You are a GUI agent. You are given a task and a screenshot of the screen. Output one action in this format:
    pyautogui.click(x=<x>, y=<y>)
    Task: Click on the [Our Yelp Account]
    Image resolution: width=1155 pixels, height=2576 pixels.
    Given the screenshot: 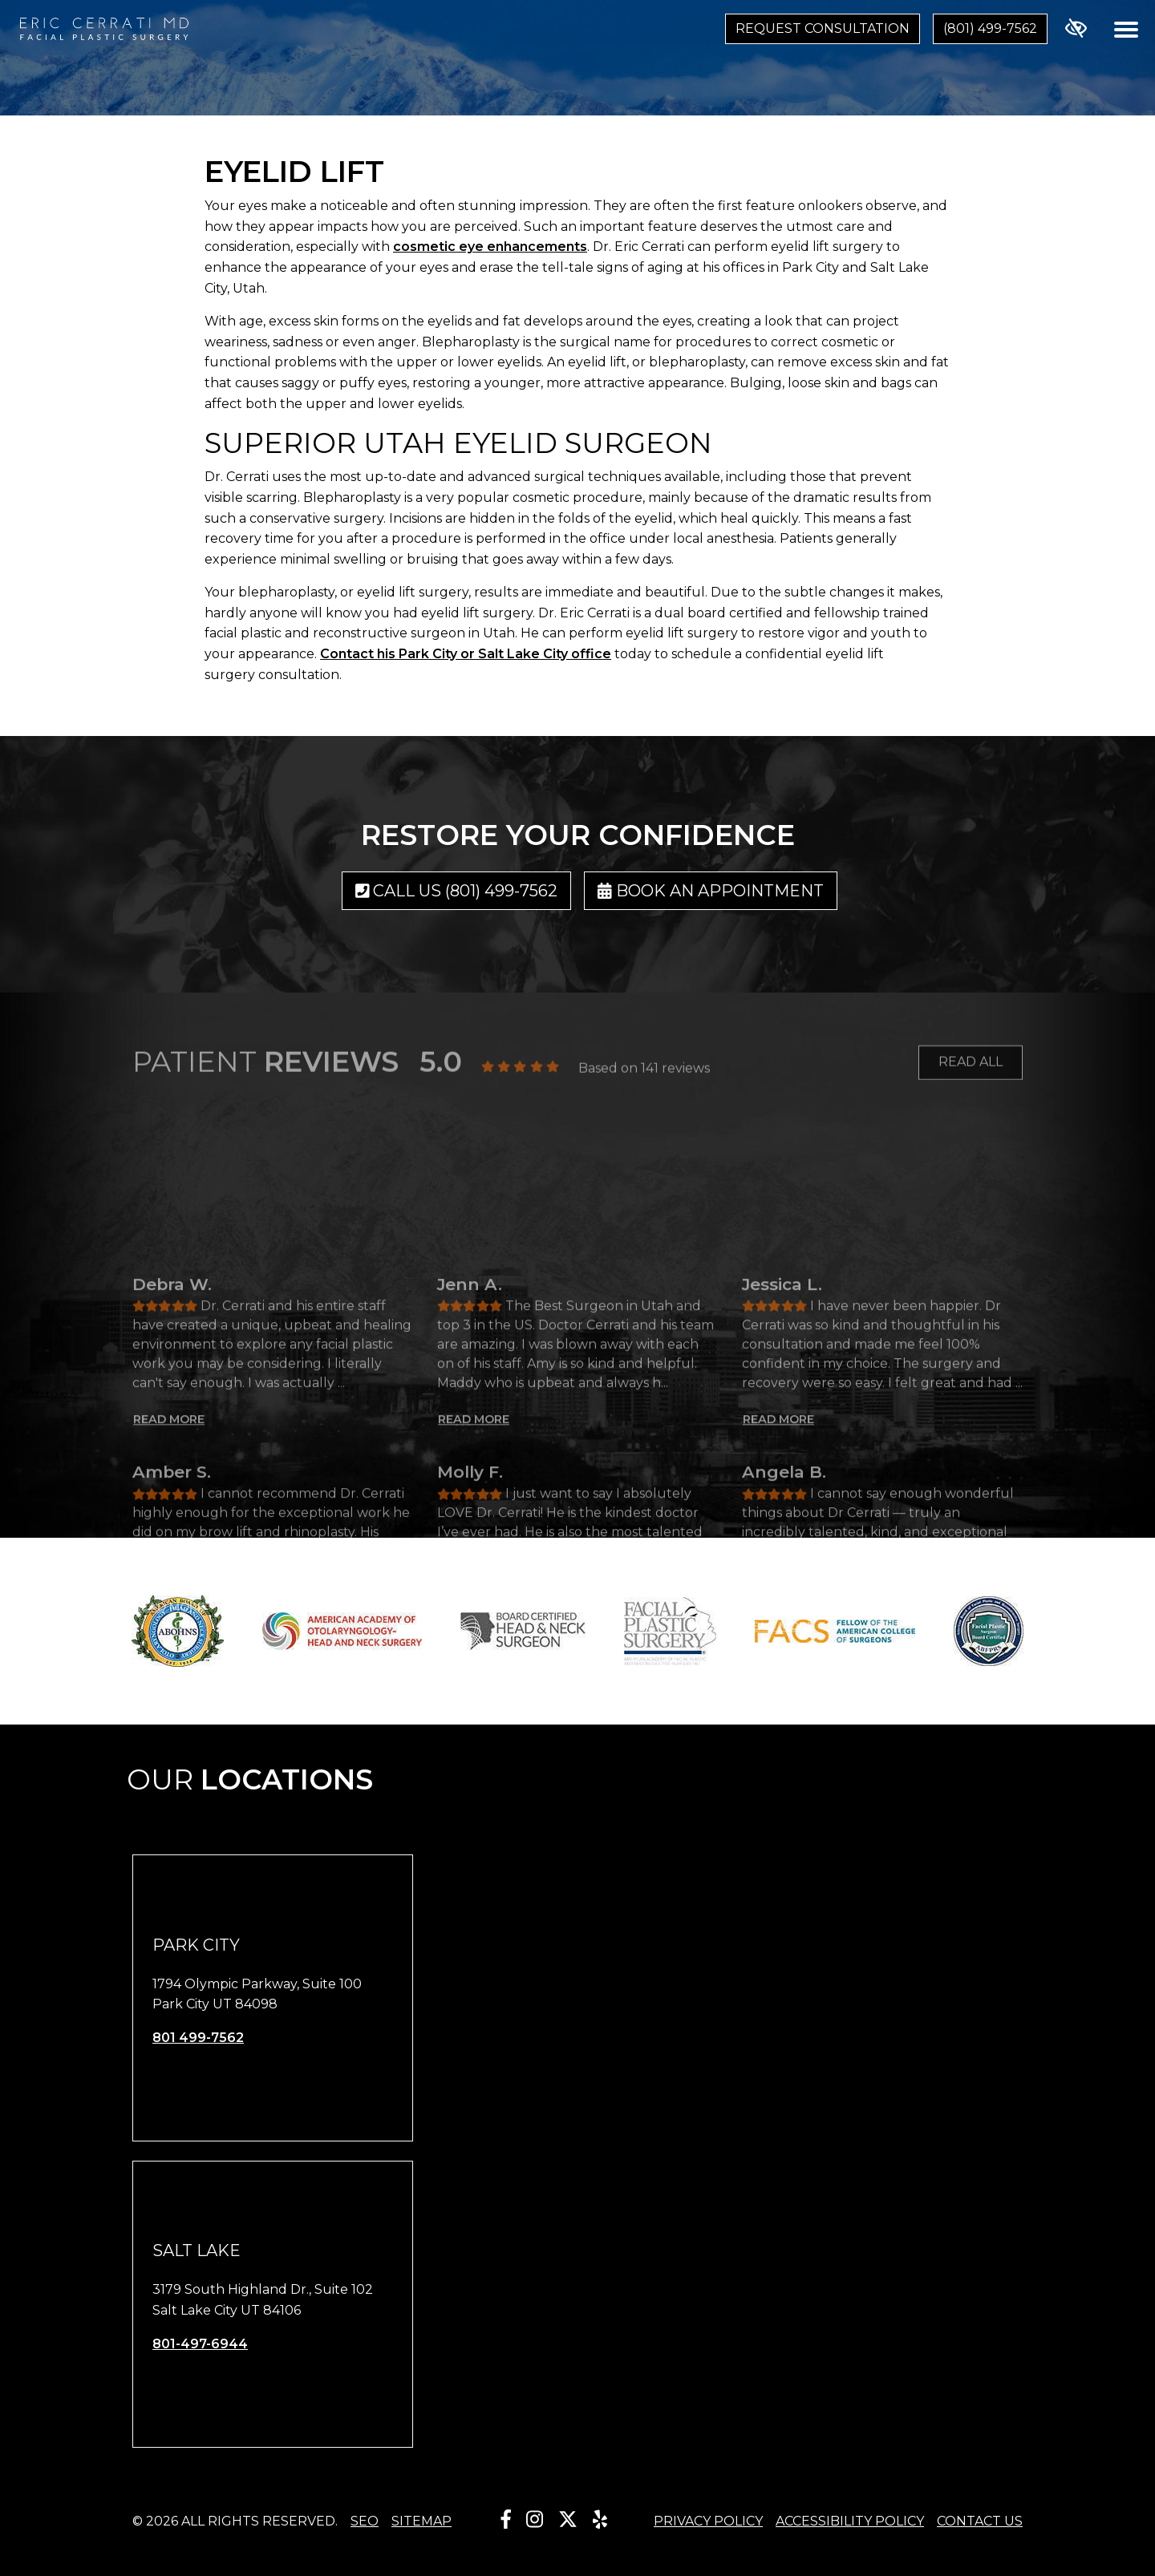 What is the action you would take?
    pyautogui.click(x=600, y=2519)
    